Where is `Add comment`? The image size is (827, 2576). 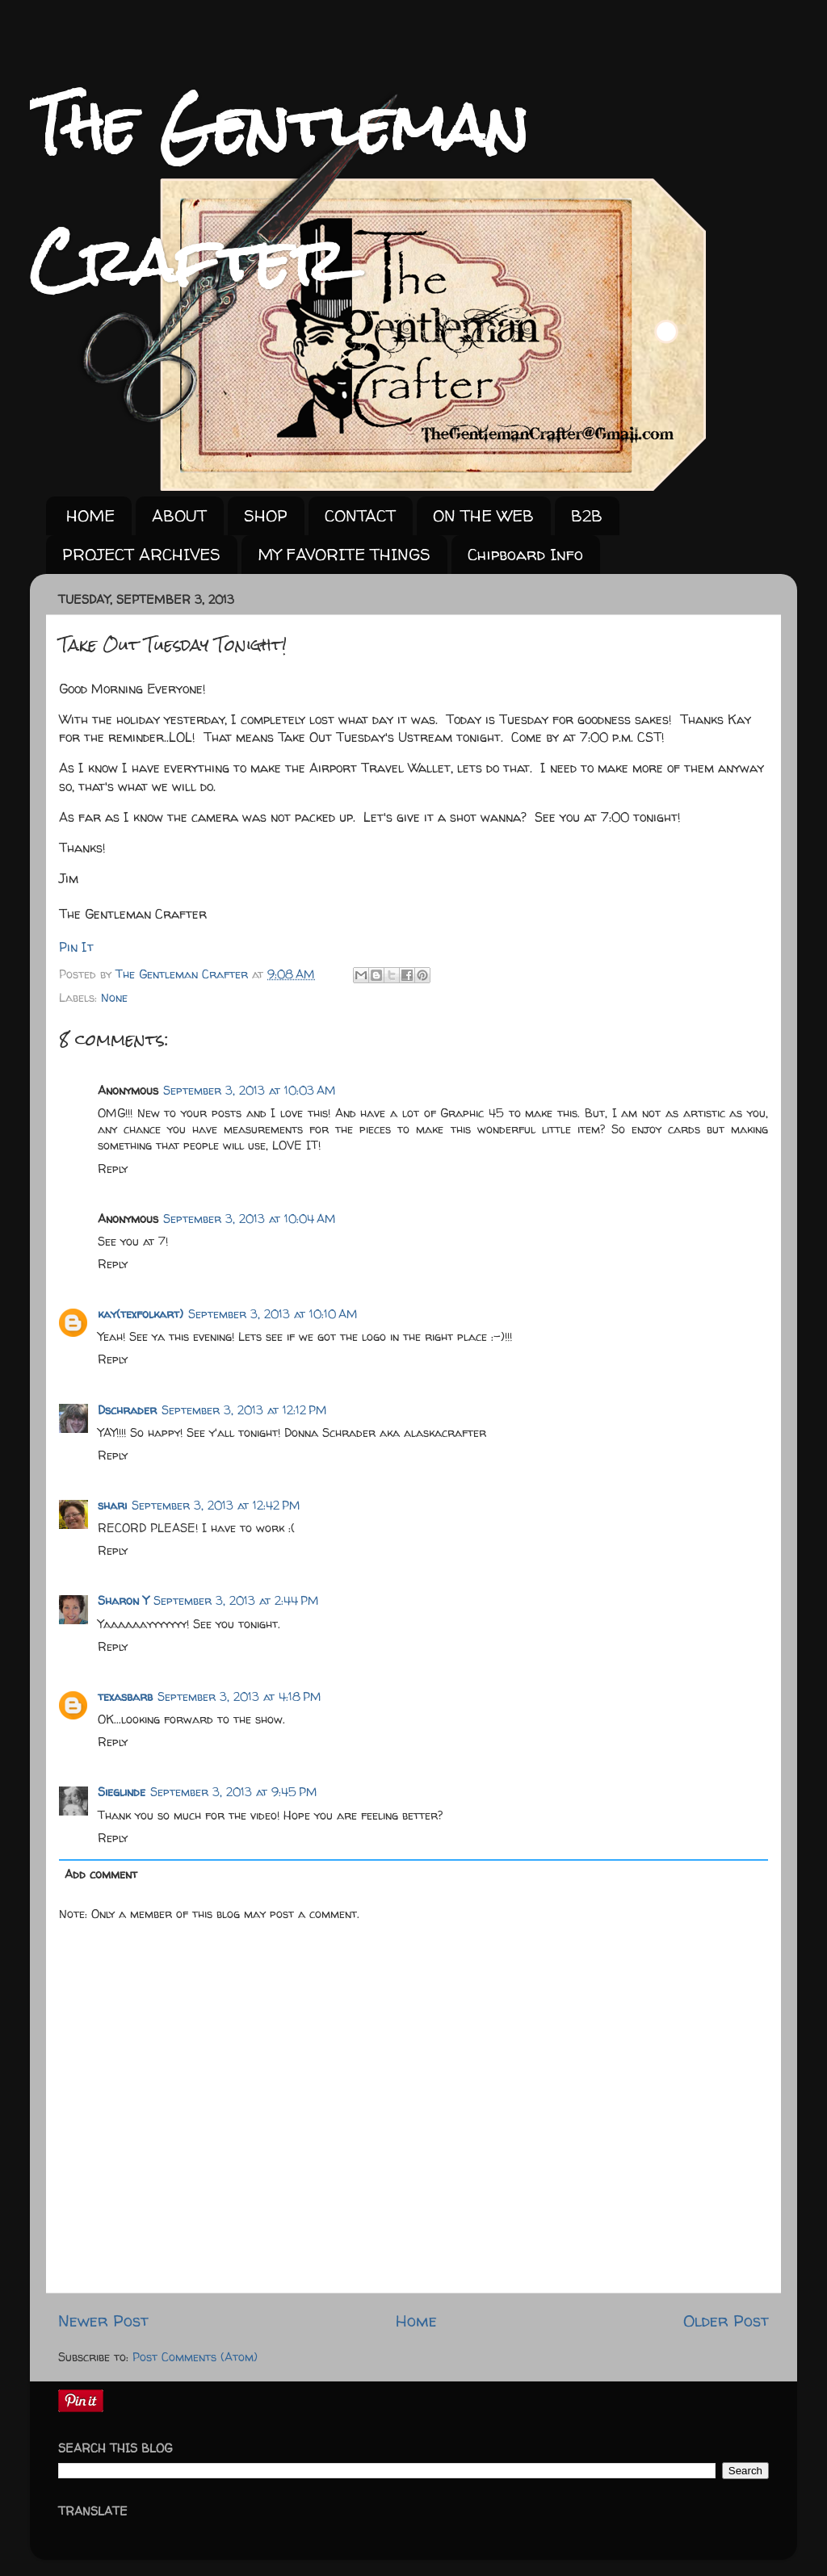 Add comment is located at coordinates (101, 1874).